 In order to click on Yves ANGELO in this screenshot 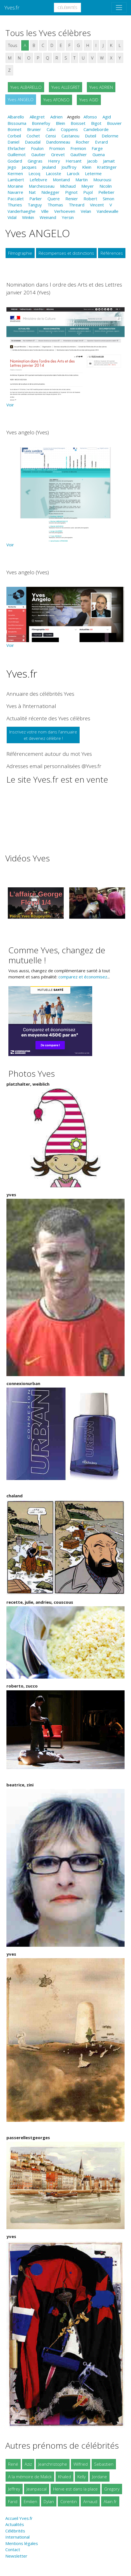, I will do `click(21, 99)`.